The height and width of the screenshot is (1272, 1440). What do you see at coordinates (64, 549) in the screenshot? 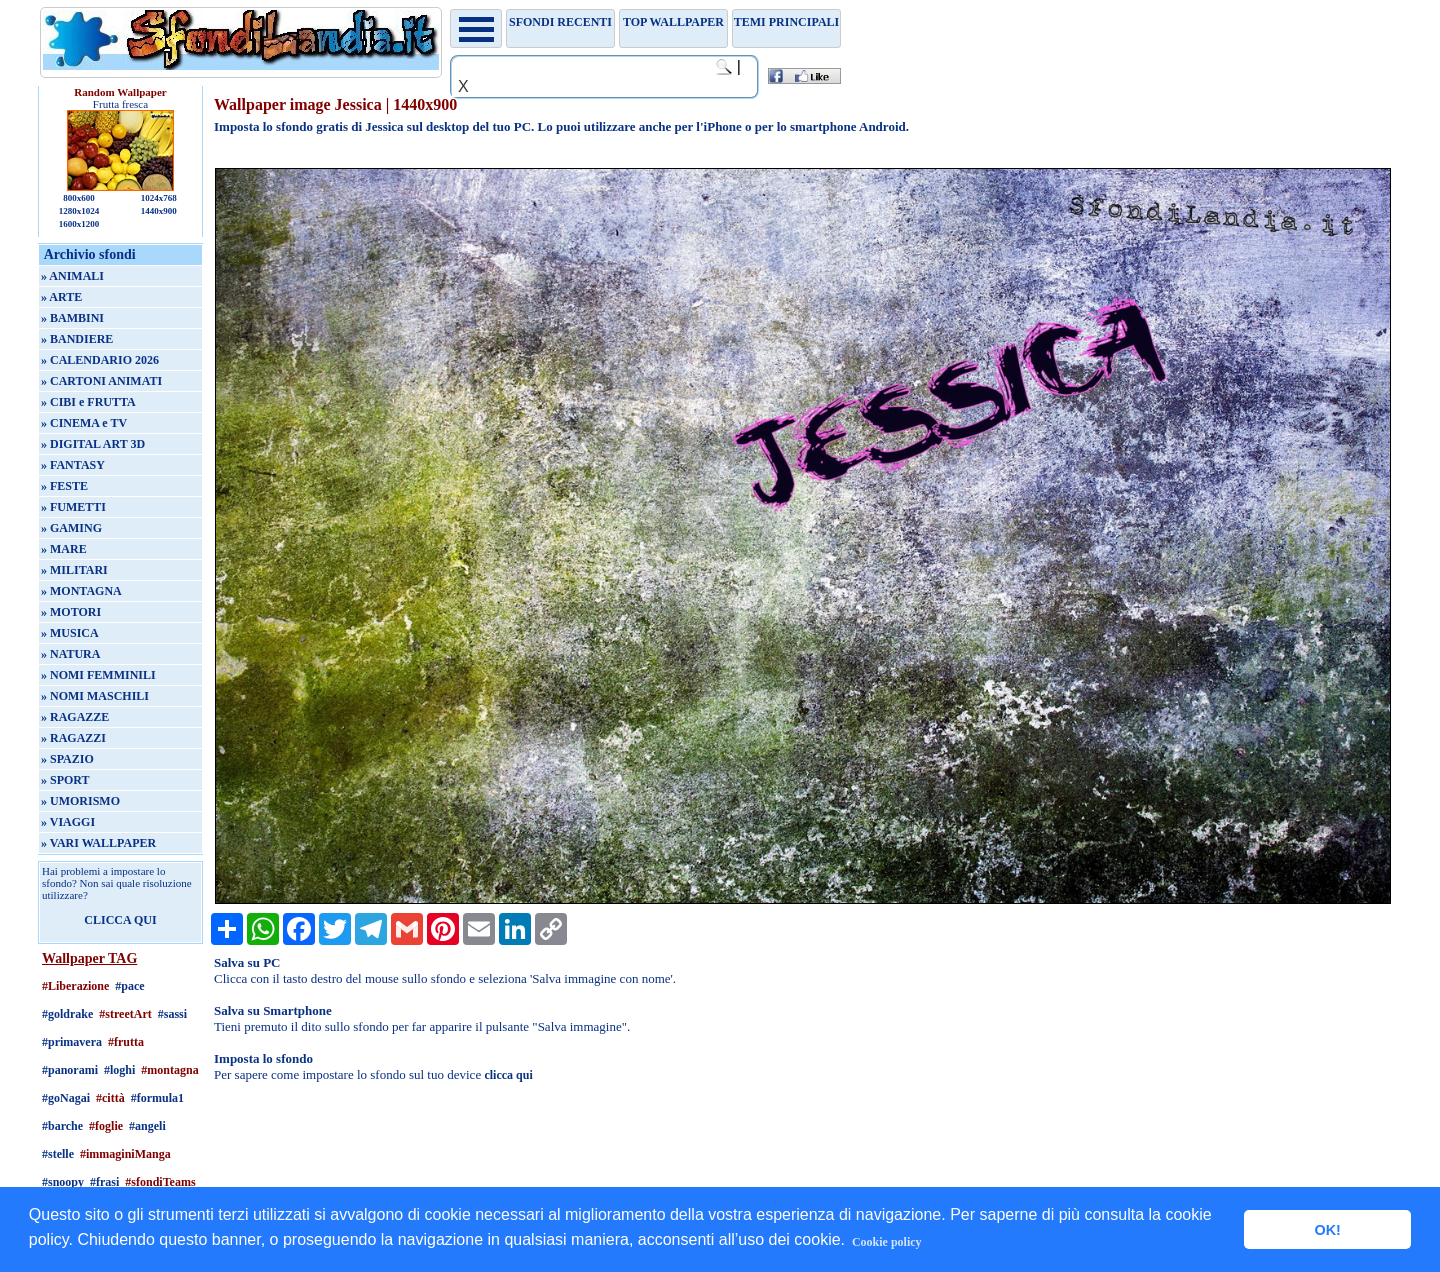
I see `» MARE` at bounding box center [64, 549].